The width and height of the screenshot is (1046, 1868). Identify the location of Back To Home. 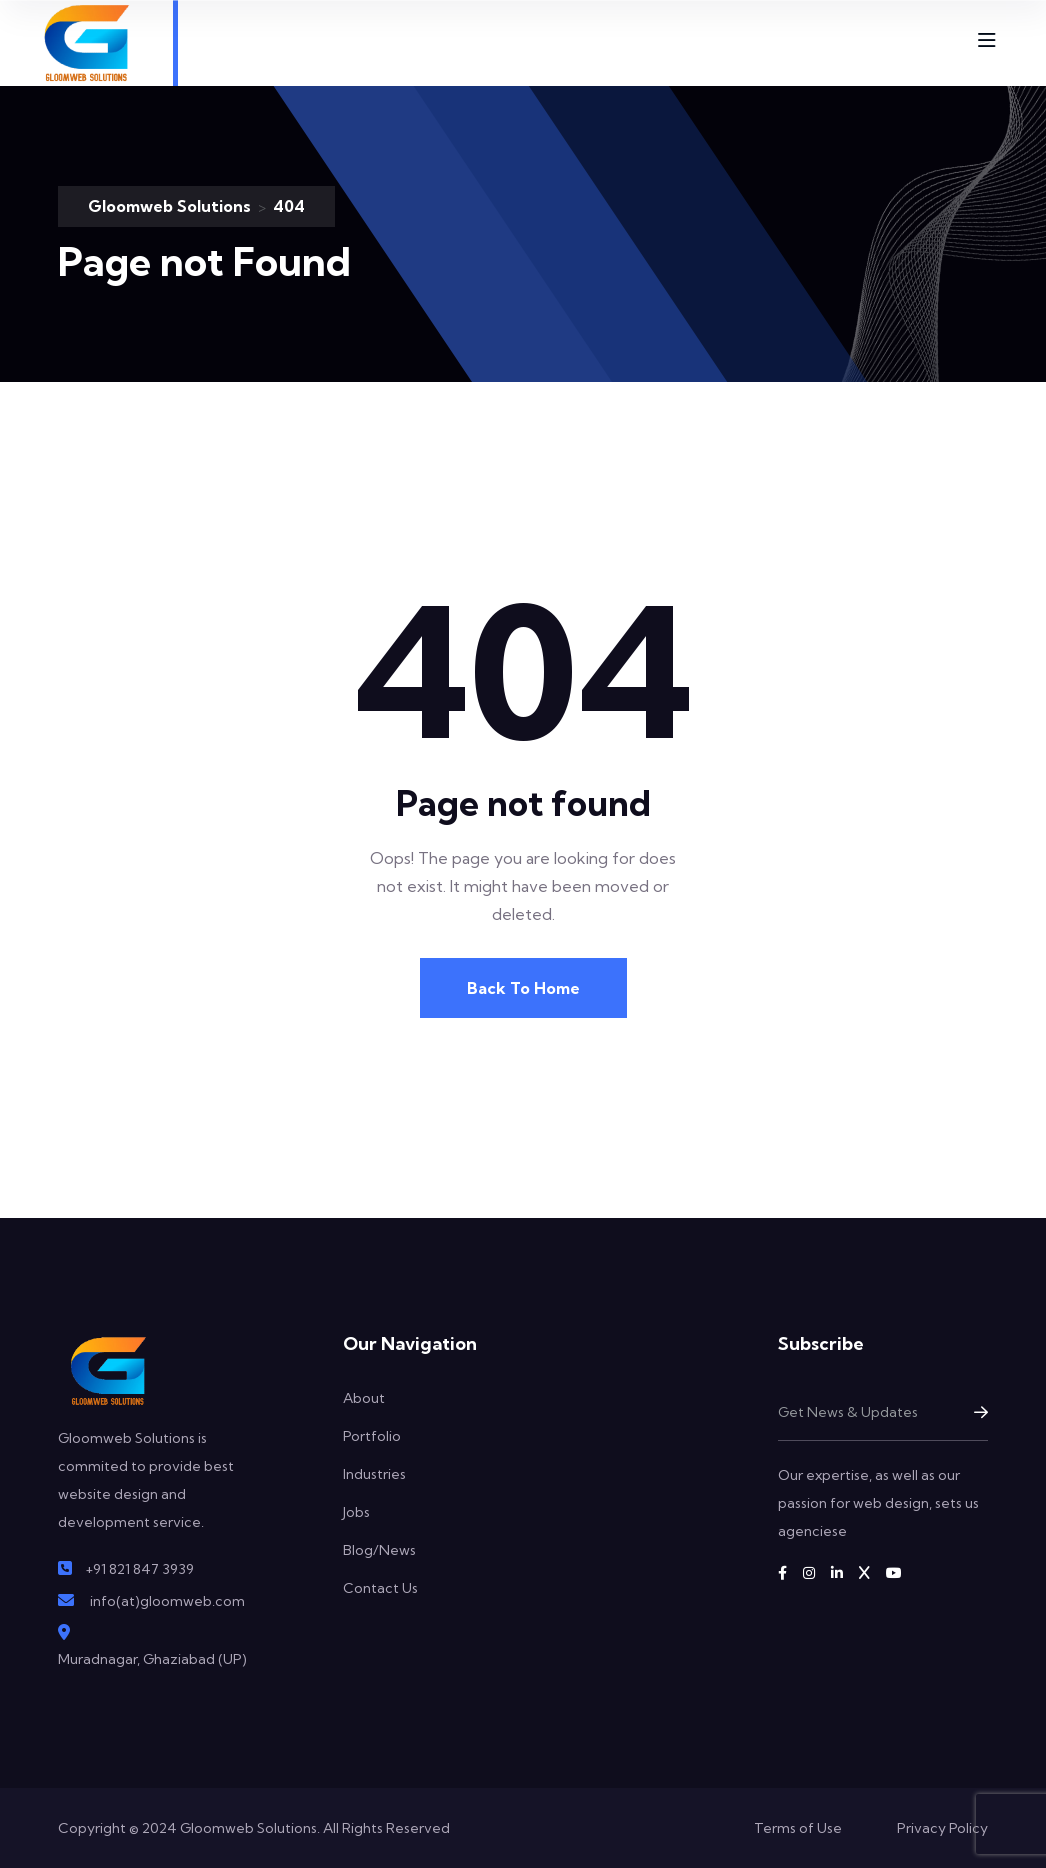
(523, 988).